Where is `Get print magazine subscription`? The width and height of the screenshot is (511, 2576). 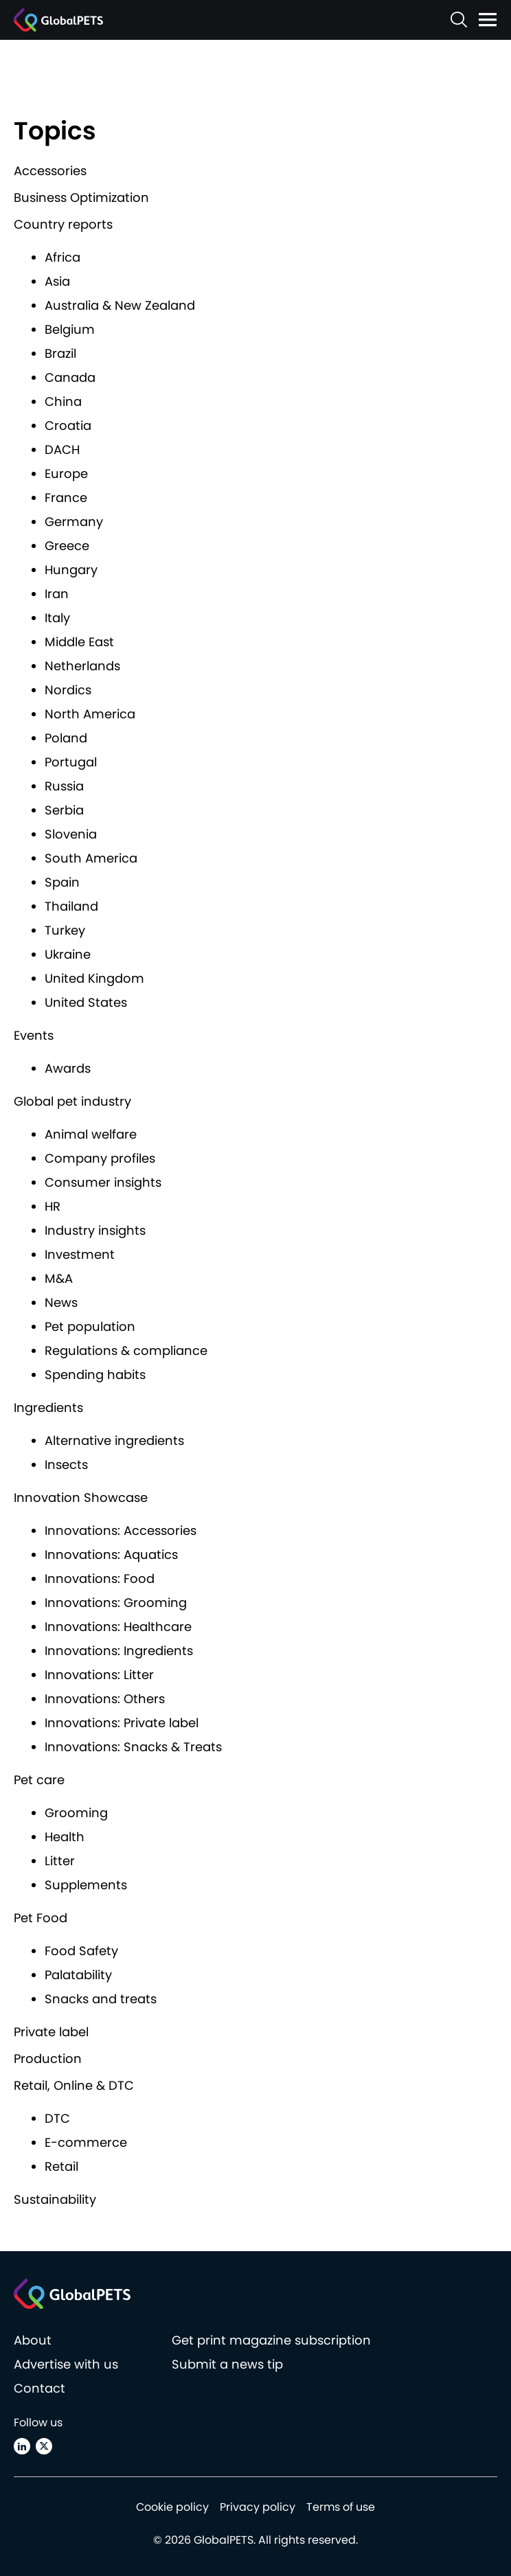 Get print magazine subscription is located at coordinates (271, 2340).